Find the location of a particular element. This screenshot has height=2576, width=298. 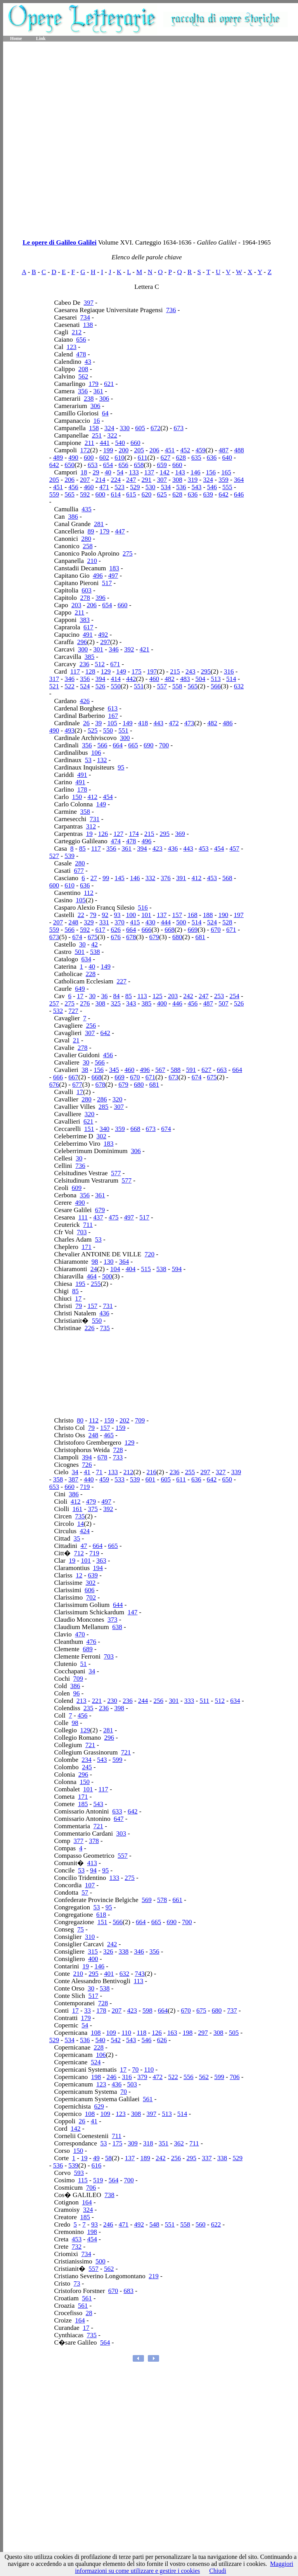

654 is located at coordinates (108, 465).